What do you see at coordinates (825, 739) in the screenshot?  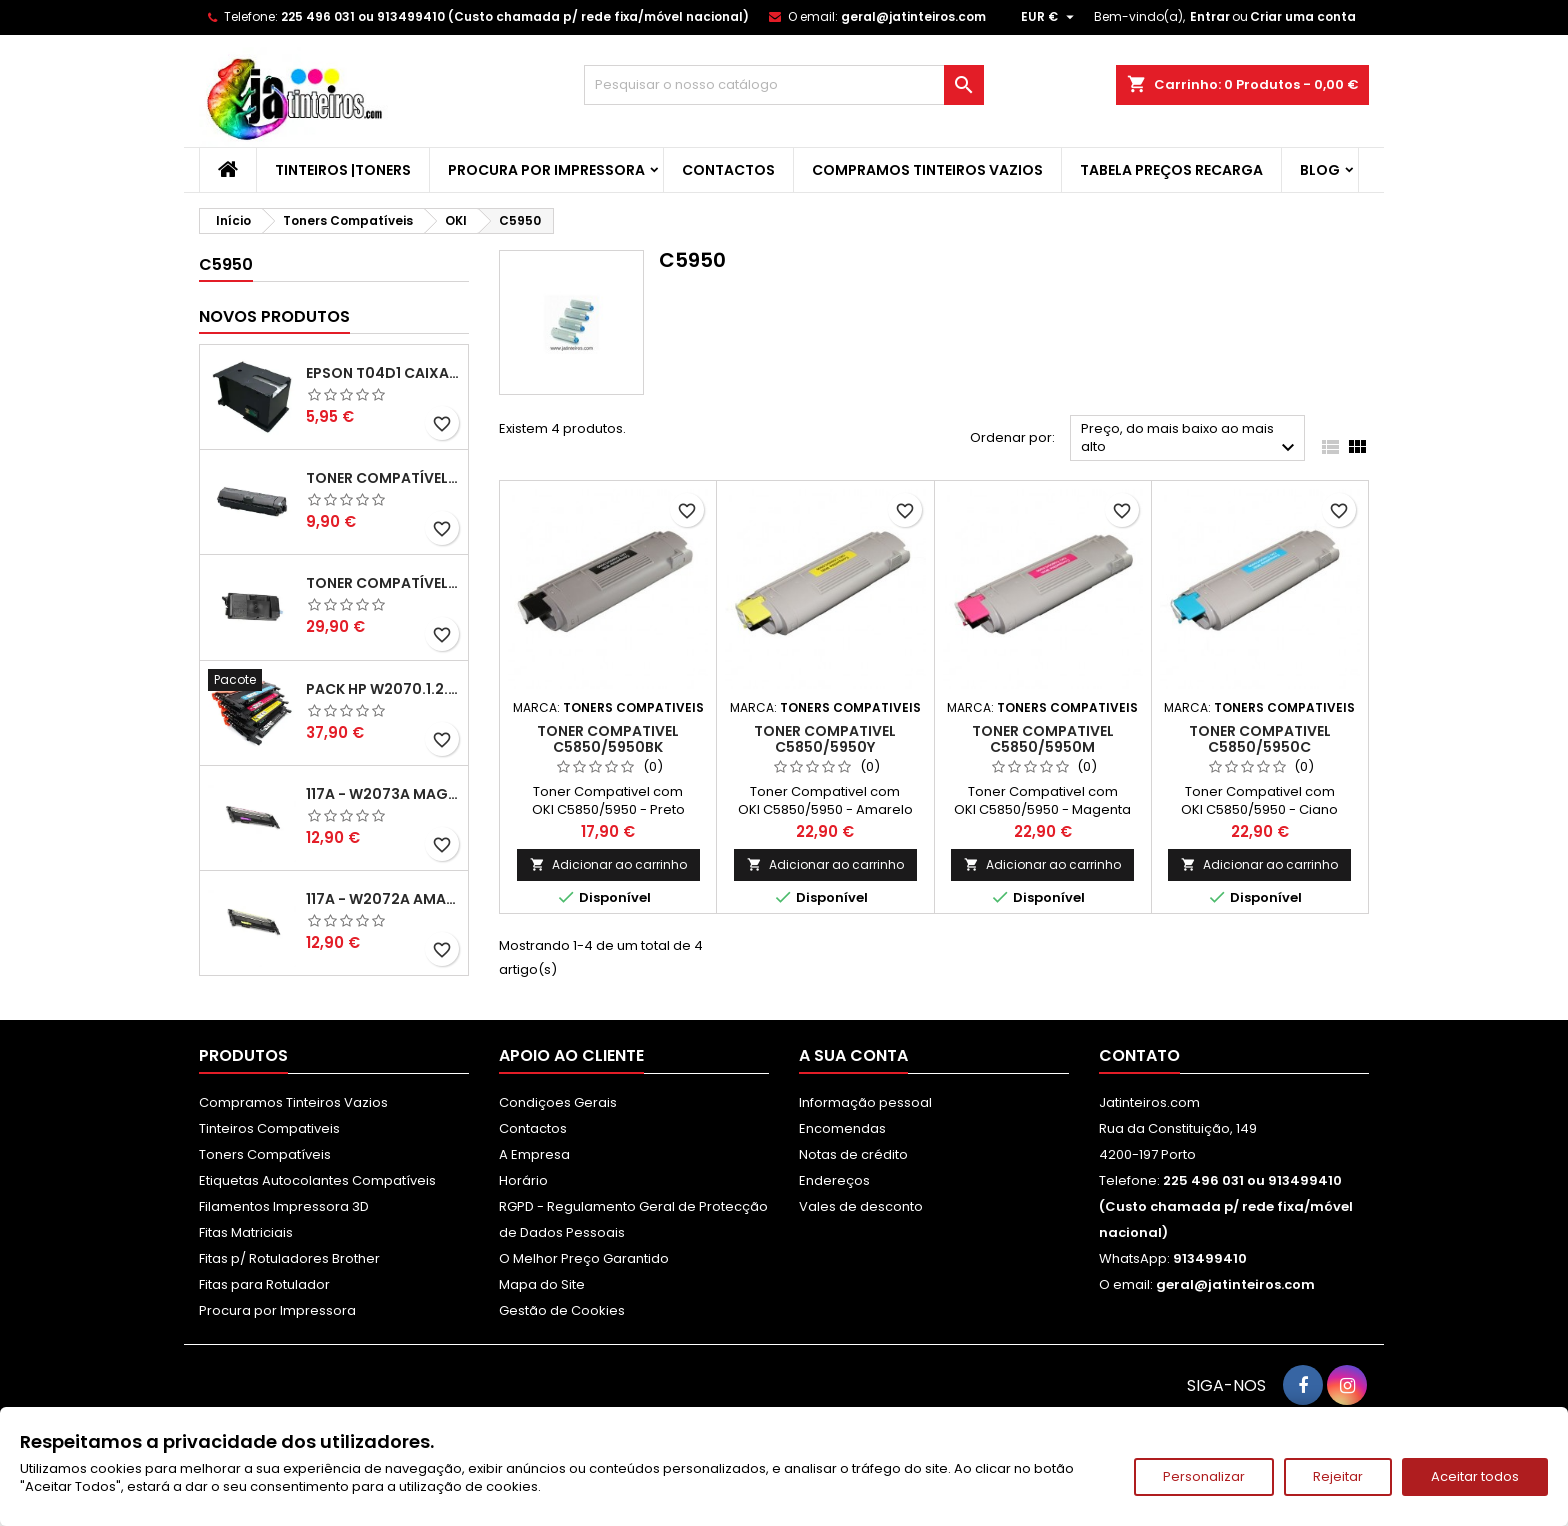 I see `Toner Compativel C5850/5950Y` at bounding box center [825, 739].